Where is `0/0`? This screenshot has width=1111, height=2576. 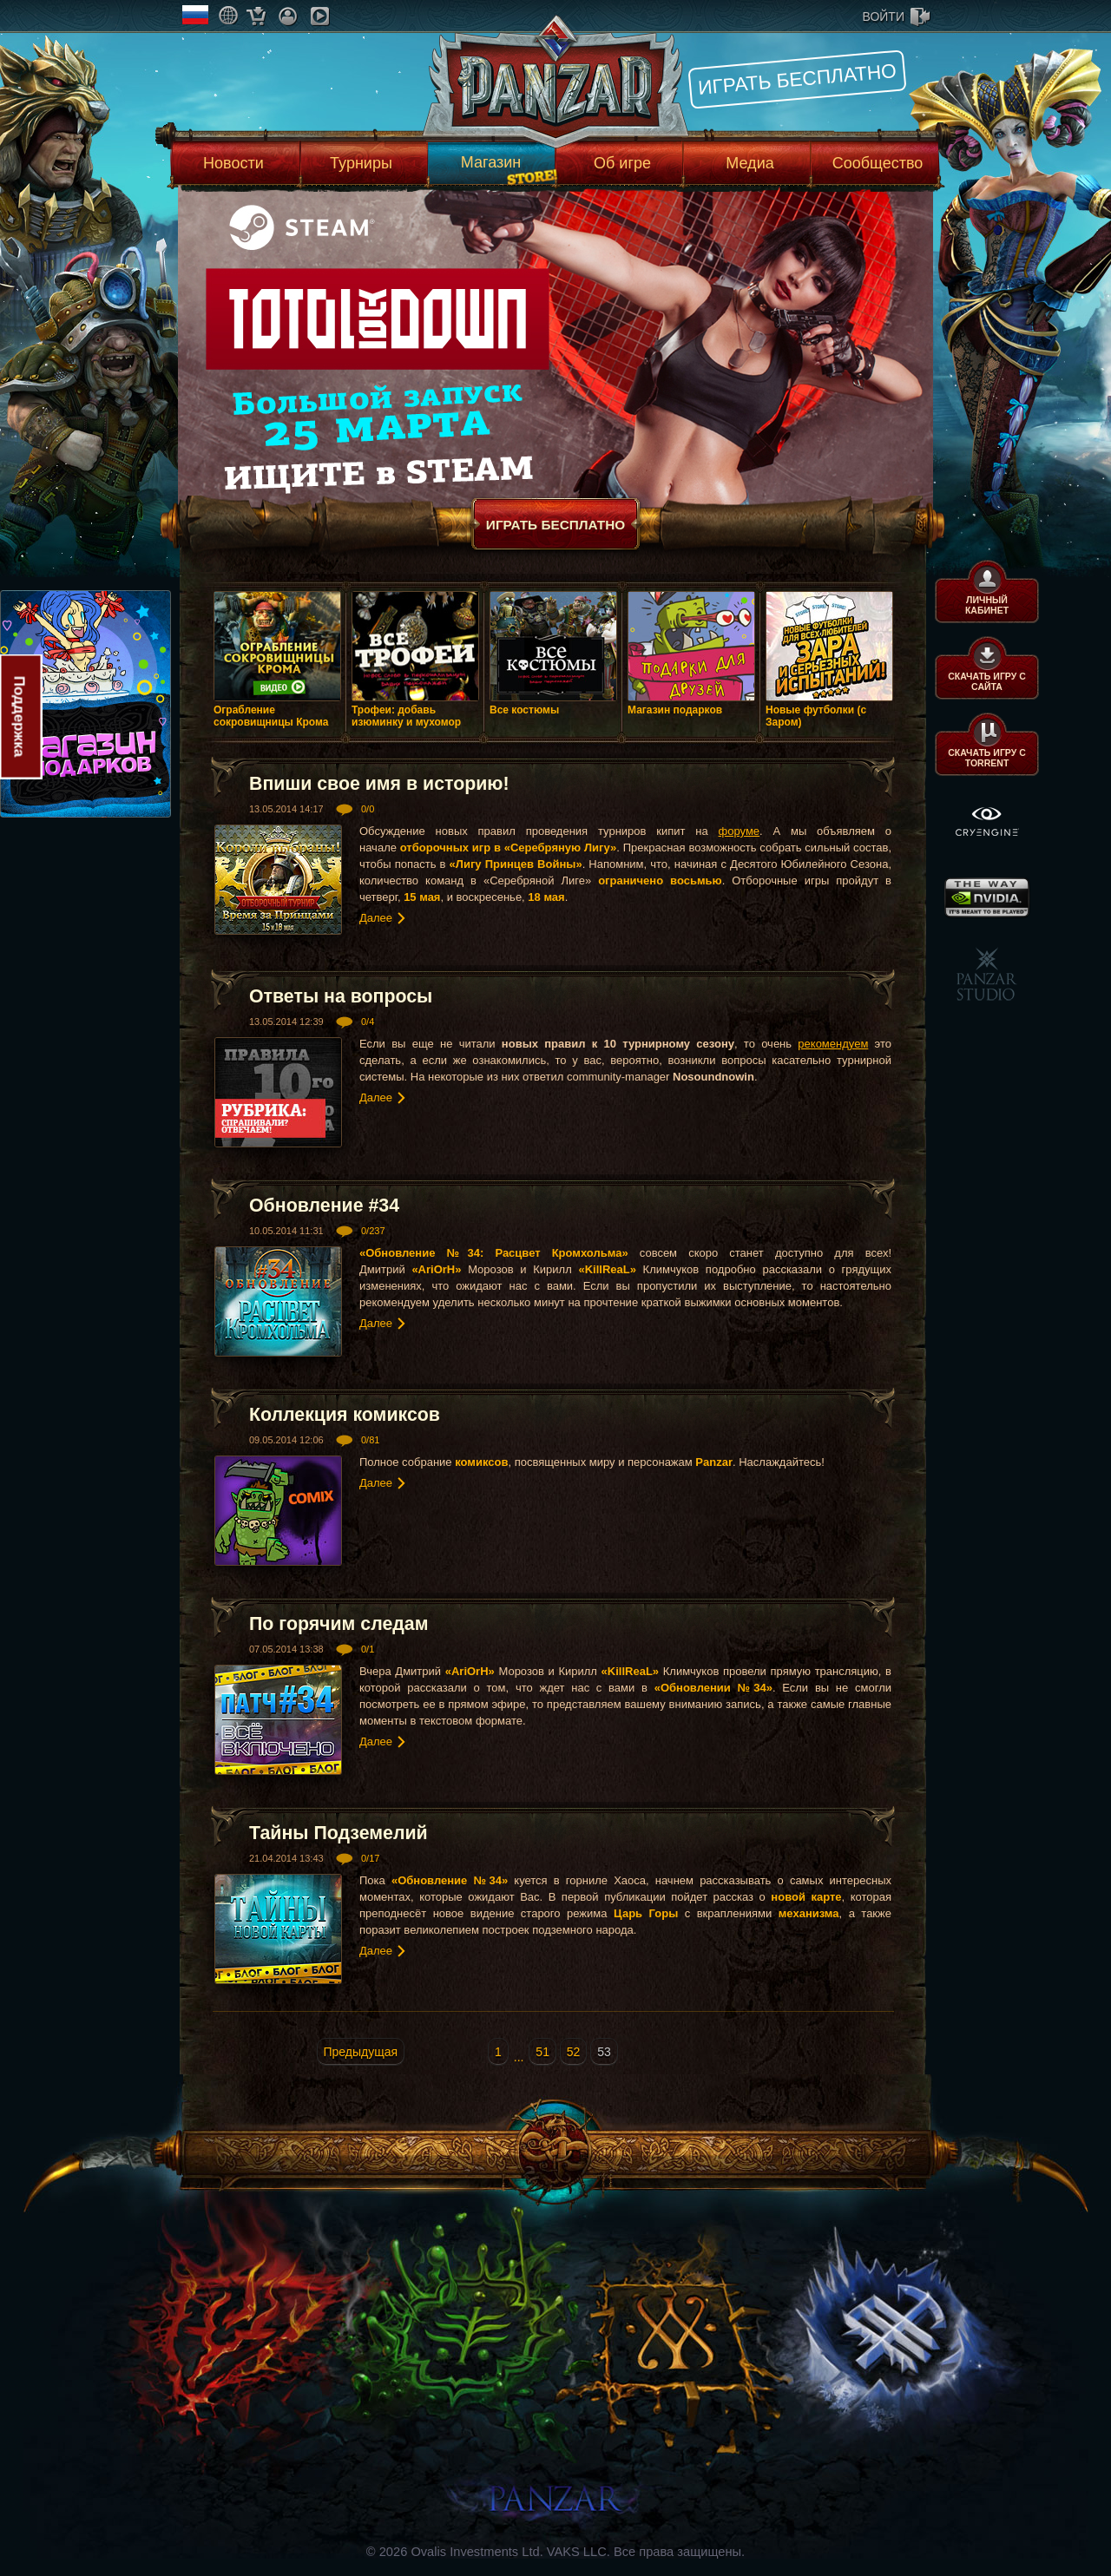 0/0 is located at coordinates (367, 809).